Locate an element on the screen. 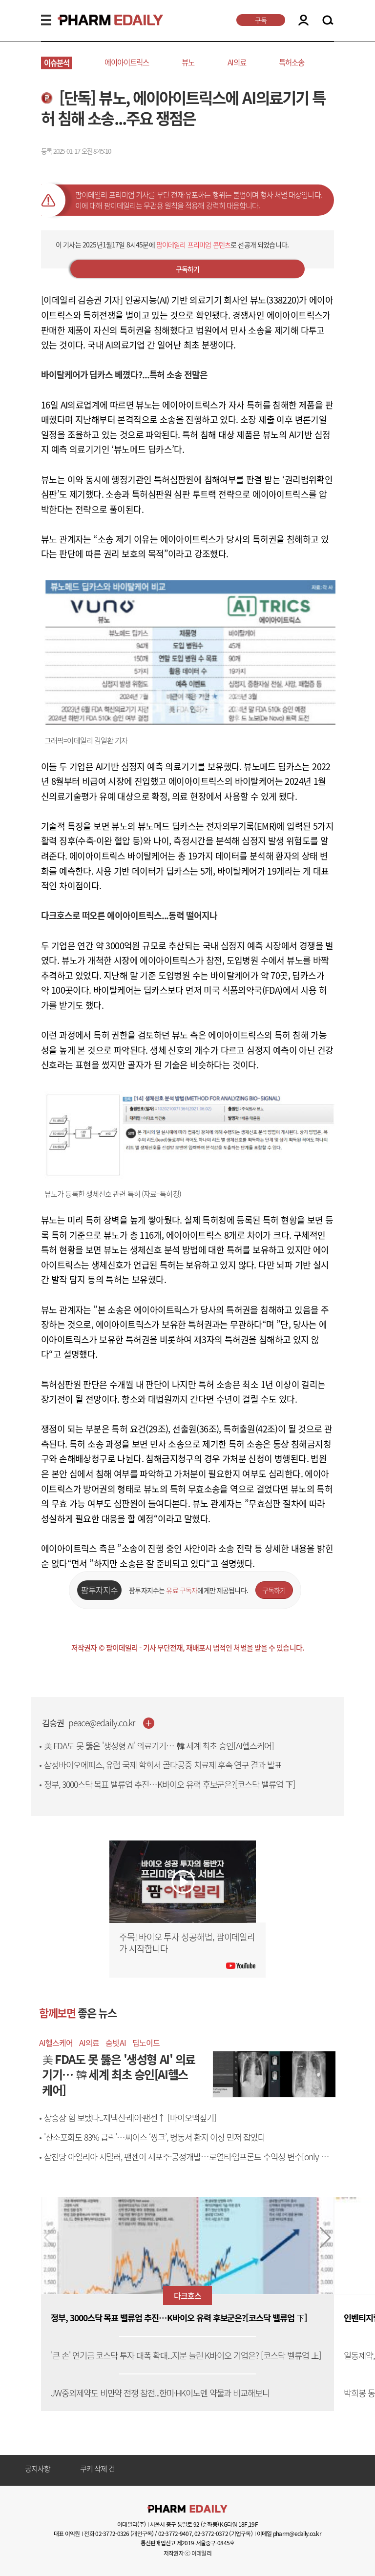  삼천당 아일리아 시밀러, 팬젠이 세포주·공정개발…로열티·업프론트 수익성 변수[only 이데일리] is located at coordinates (189, 2162).